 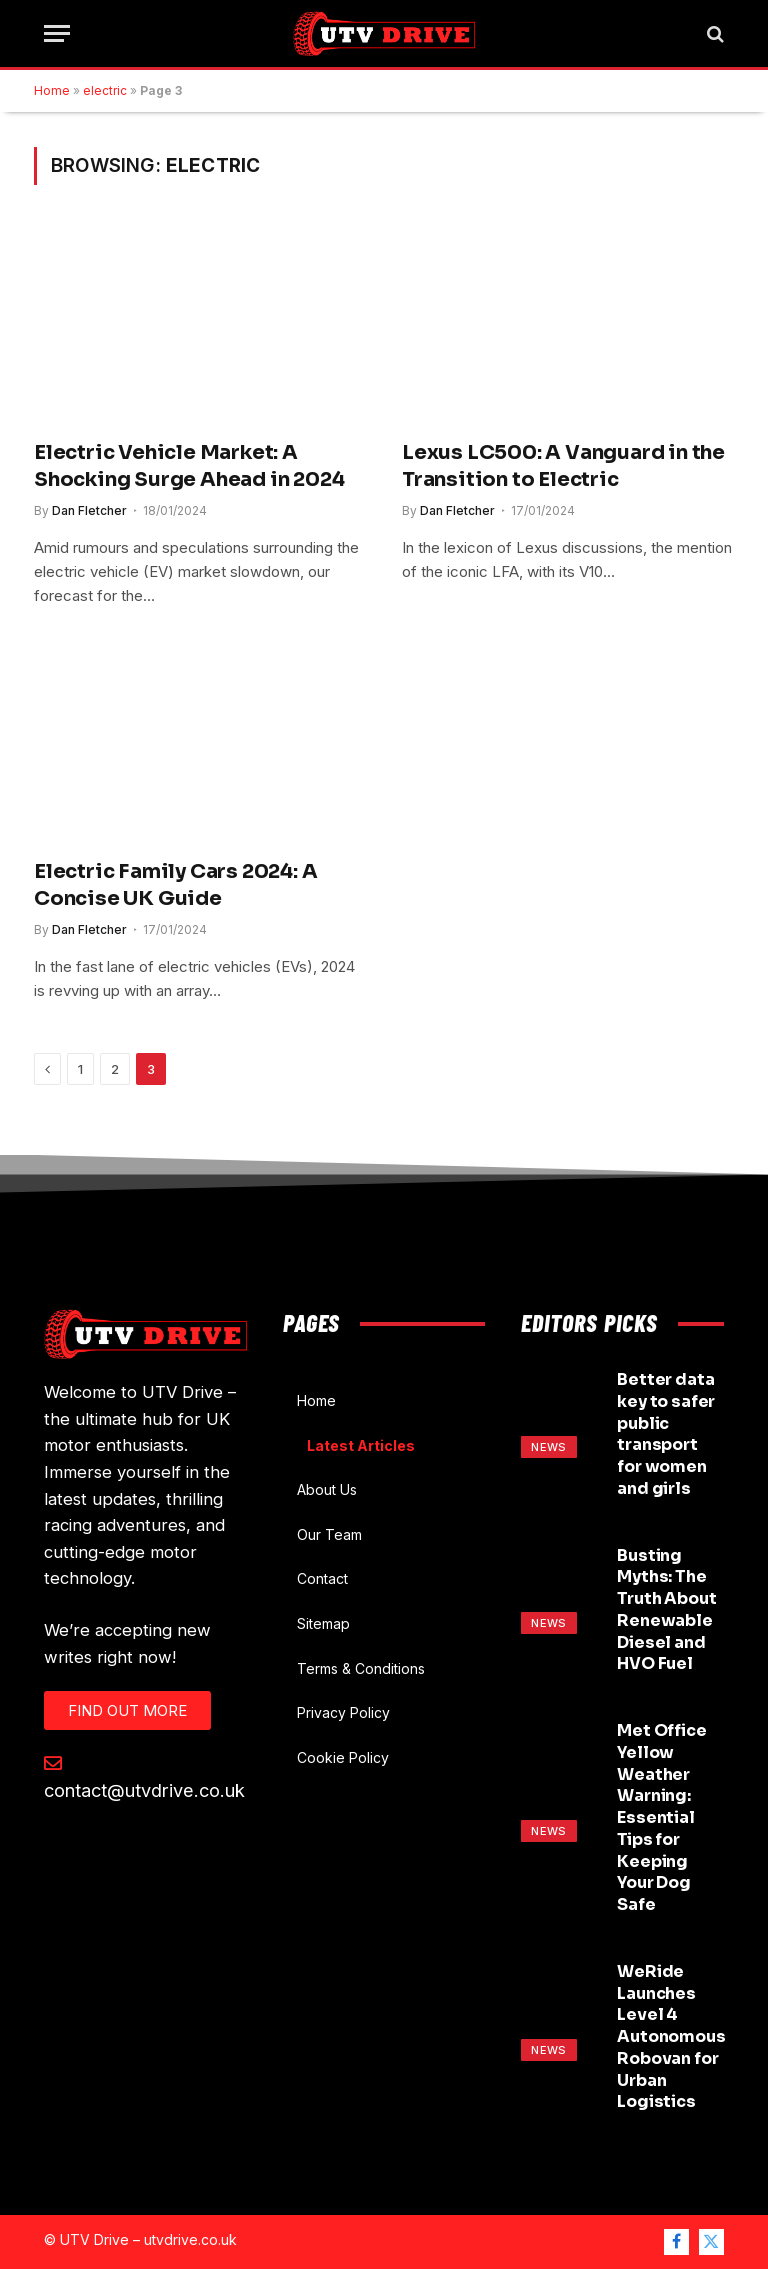 I want to click on News, so click(x=548, y=1447).